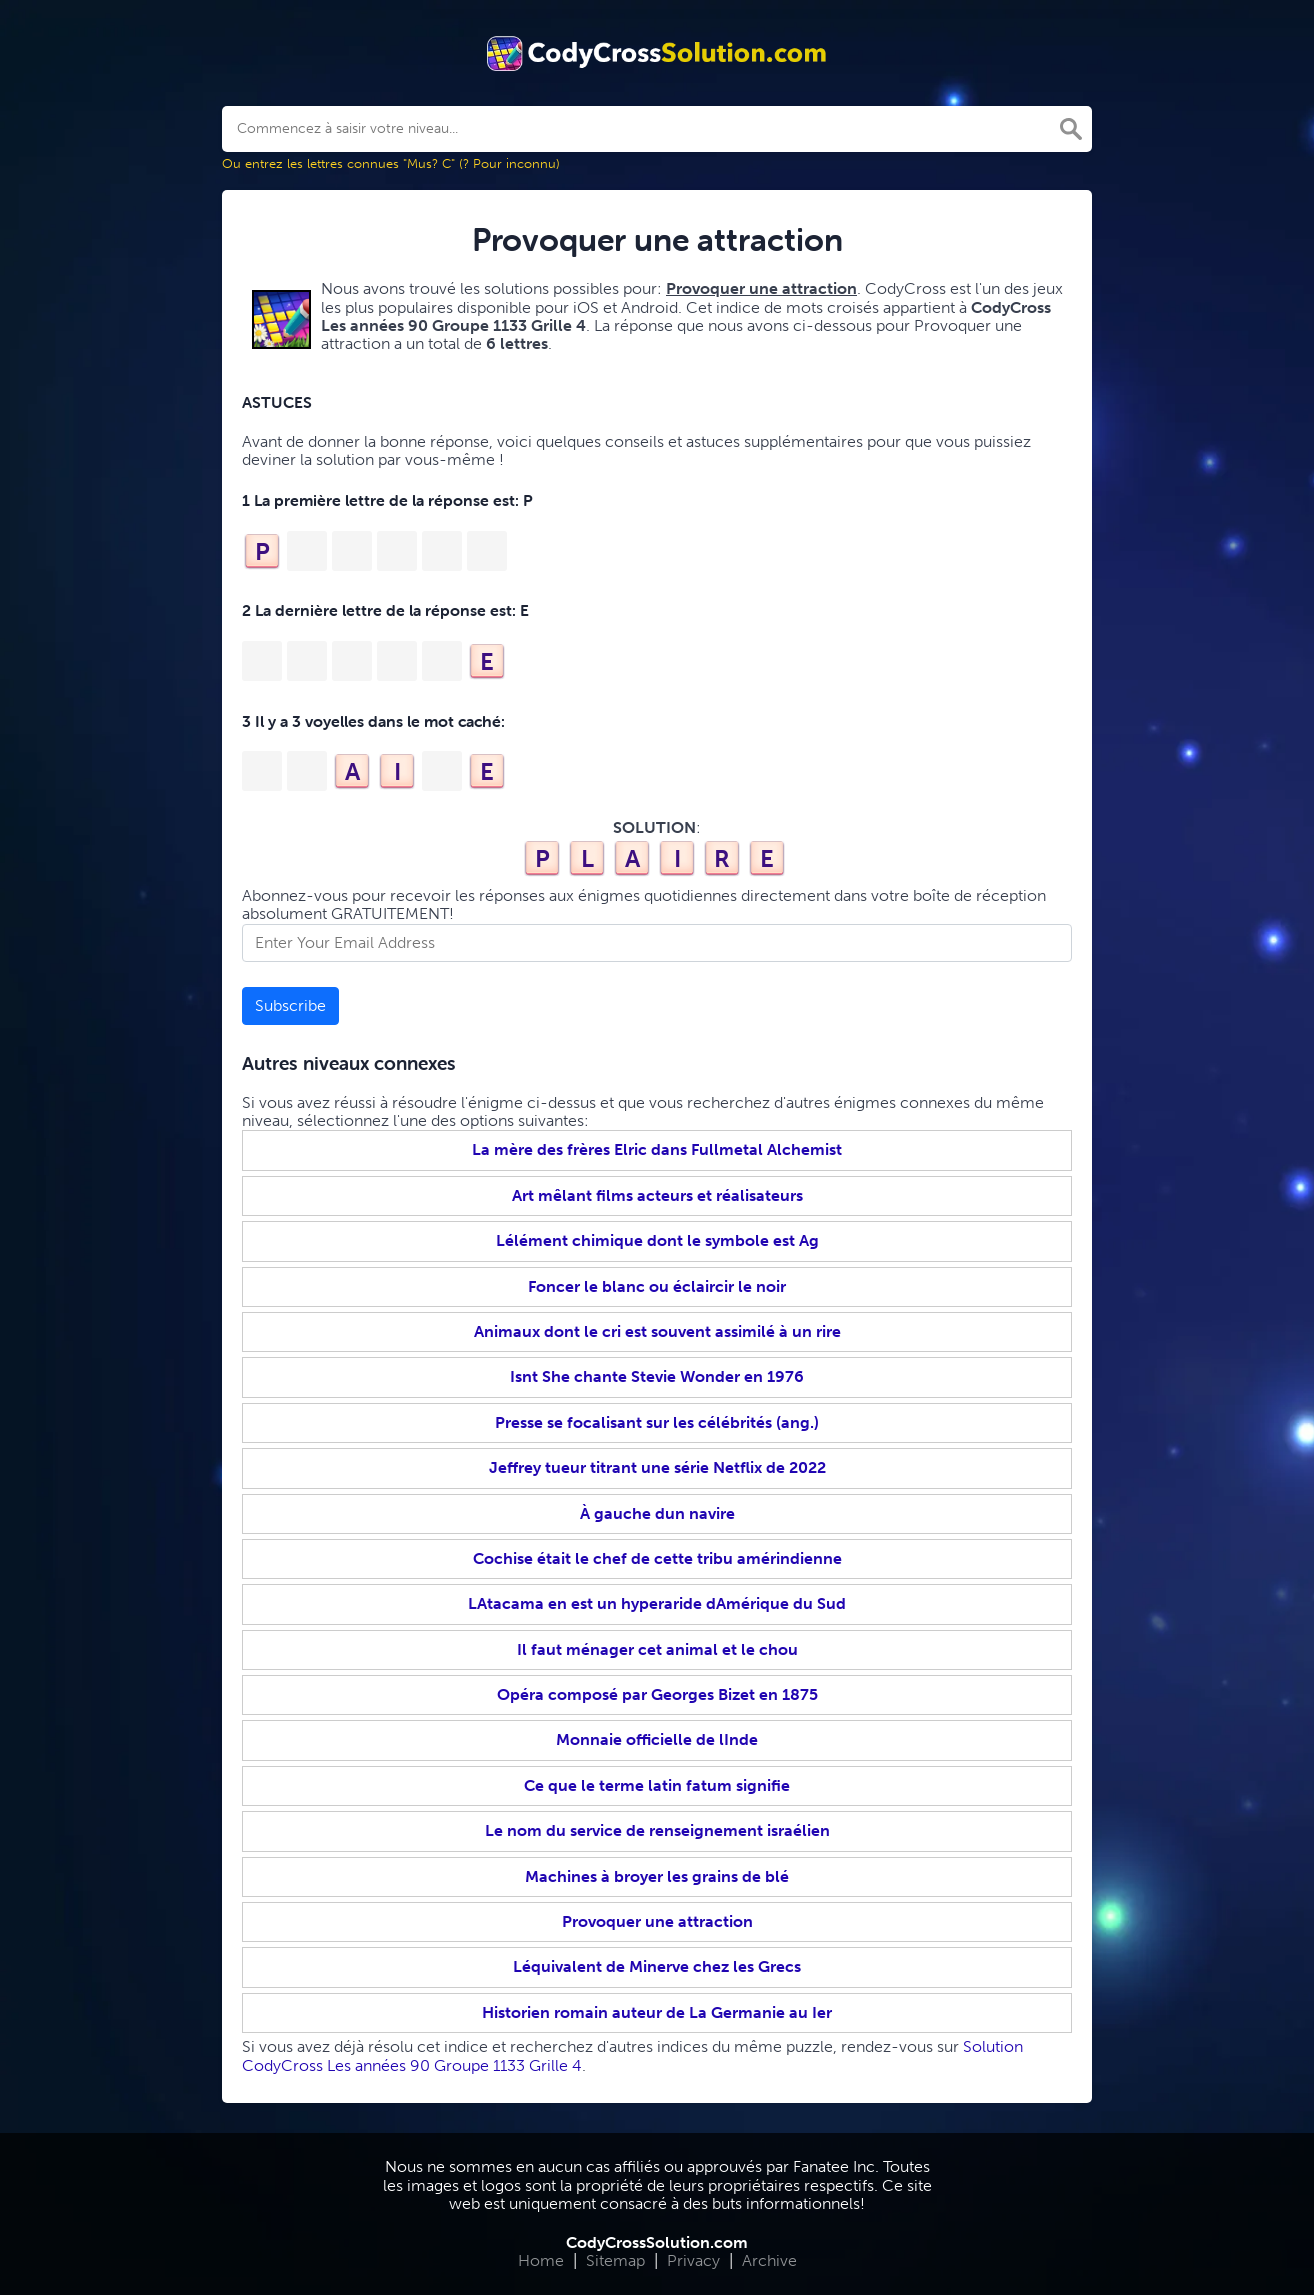  What do you see at coordinates (657, 1195) in the screenshot?
I see `Art mêlant films acteurs et réalisateurs` at bounding box center [657, 1195].